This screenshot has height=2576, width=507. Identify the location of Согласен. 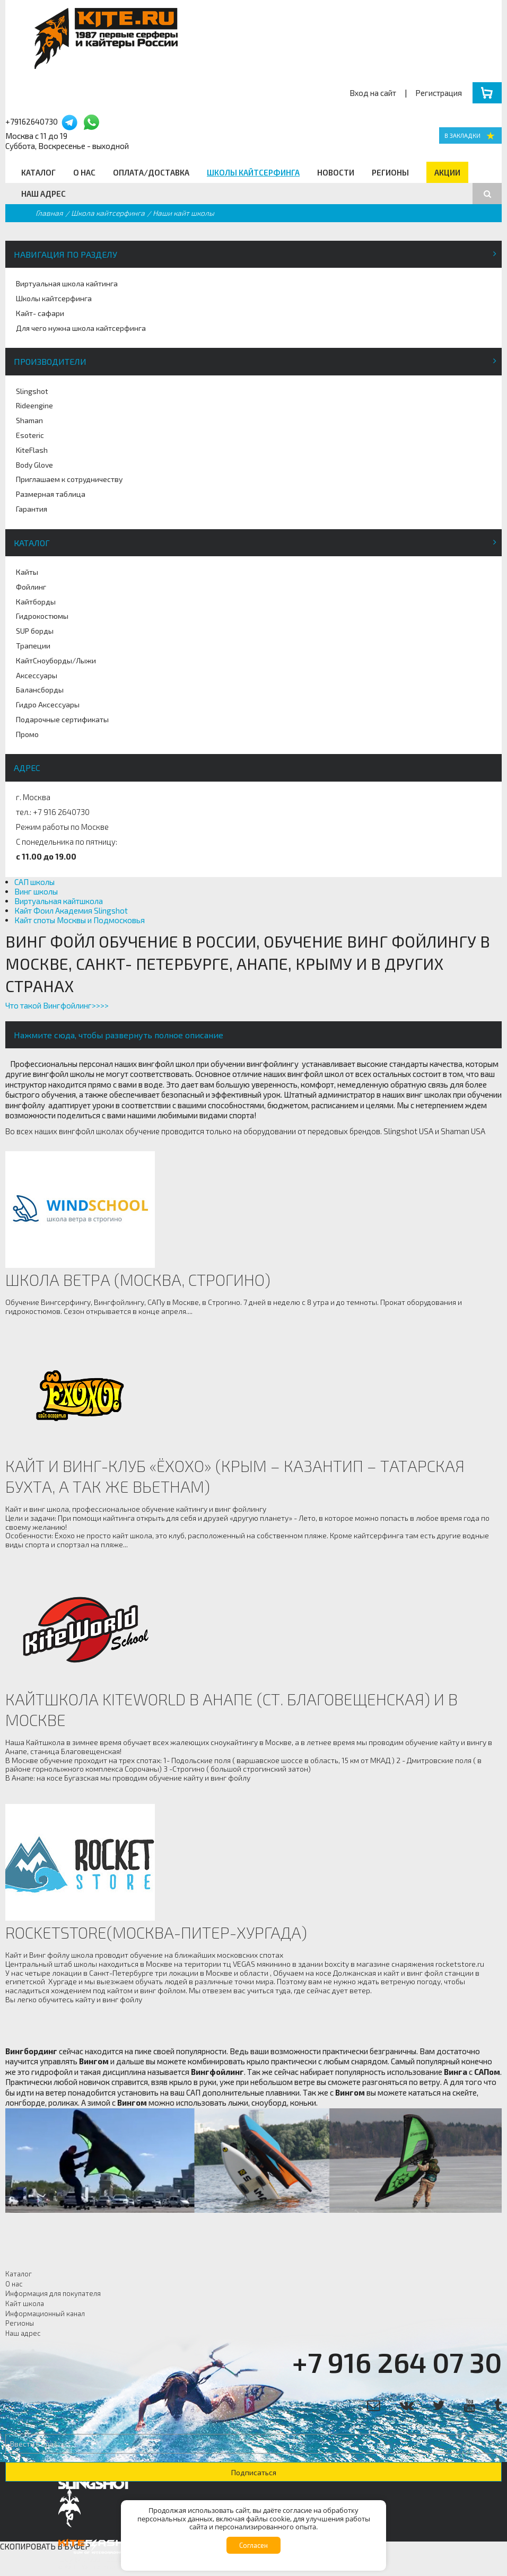
(253, 2545).